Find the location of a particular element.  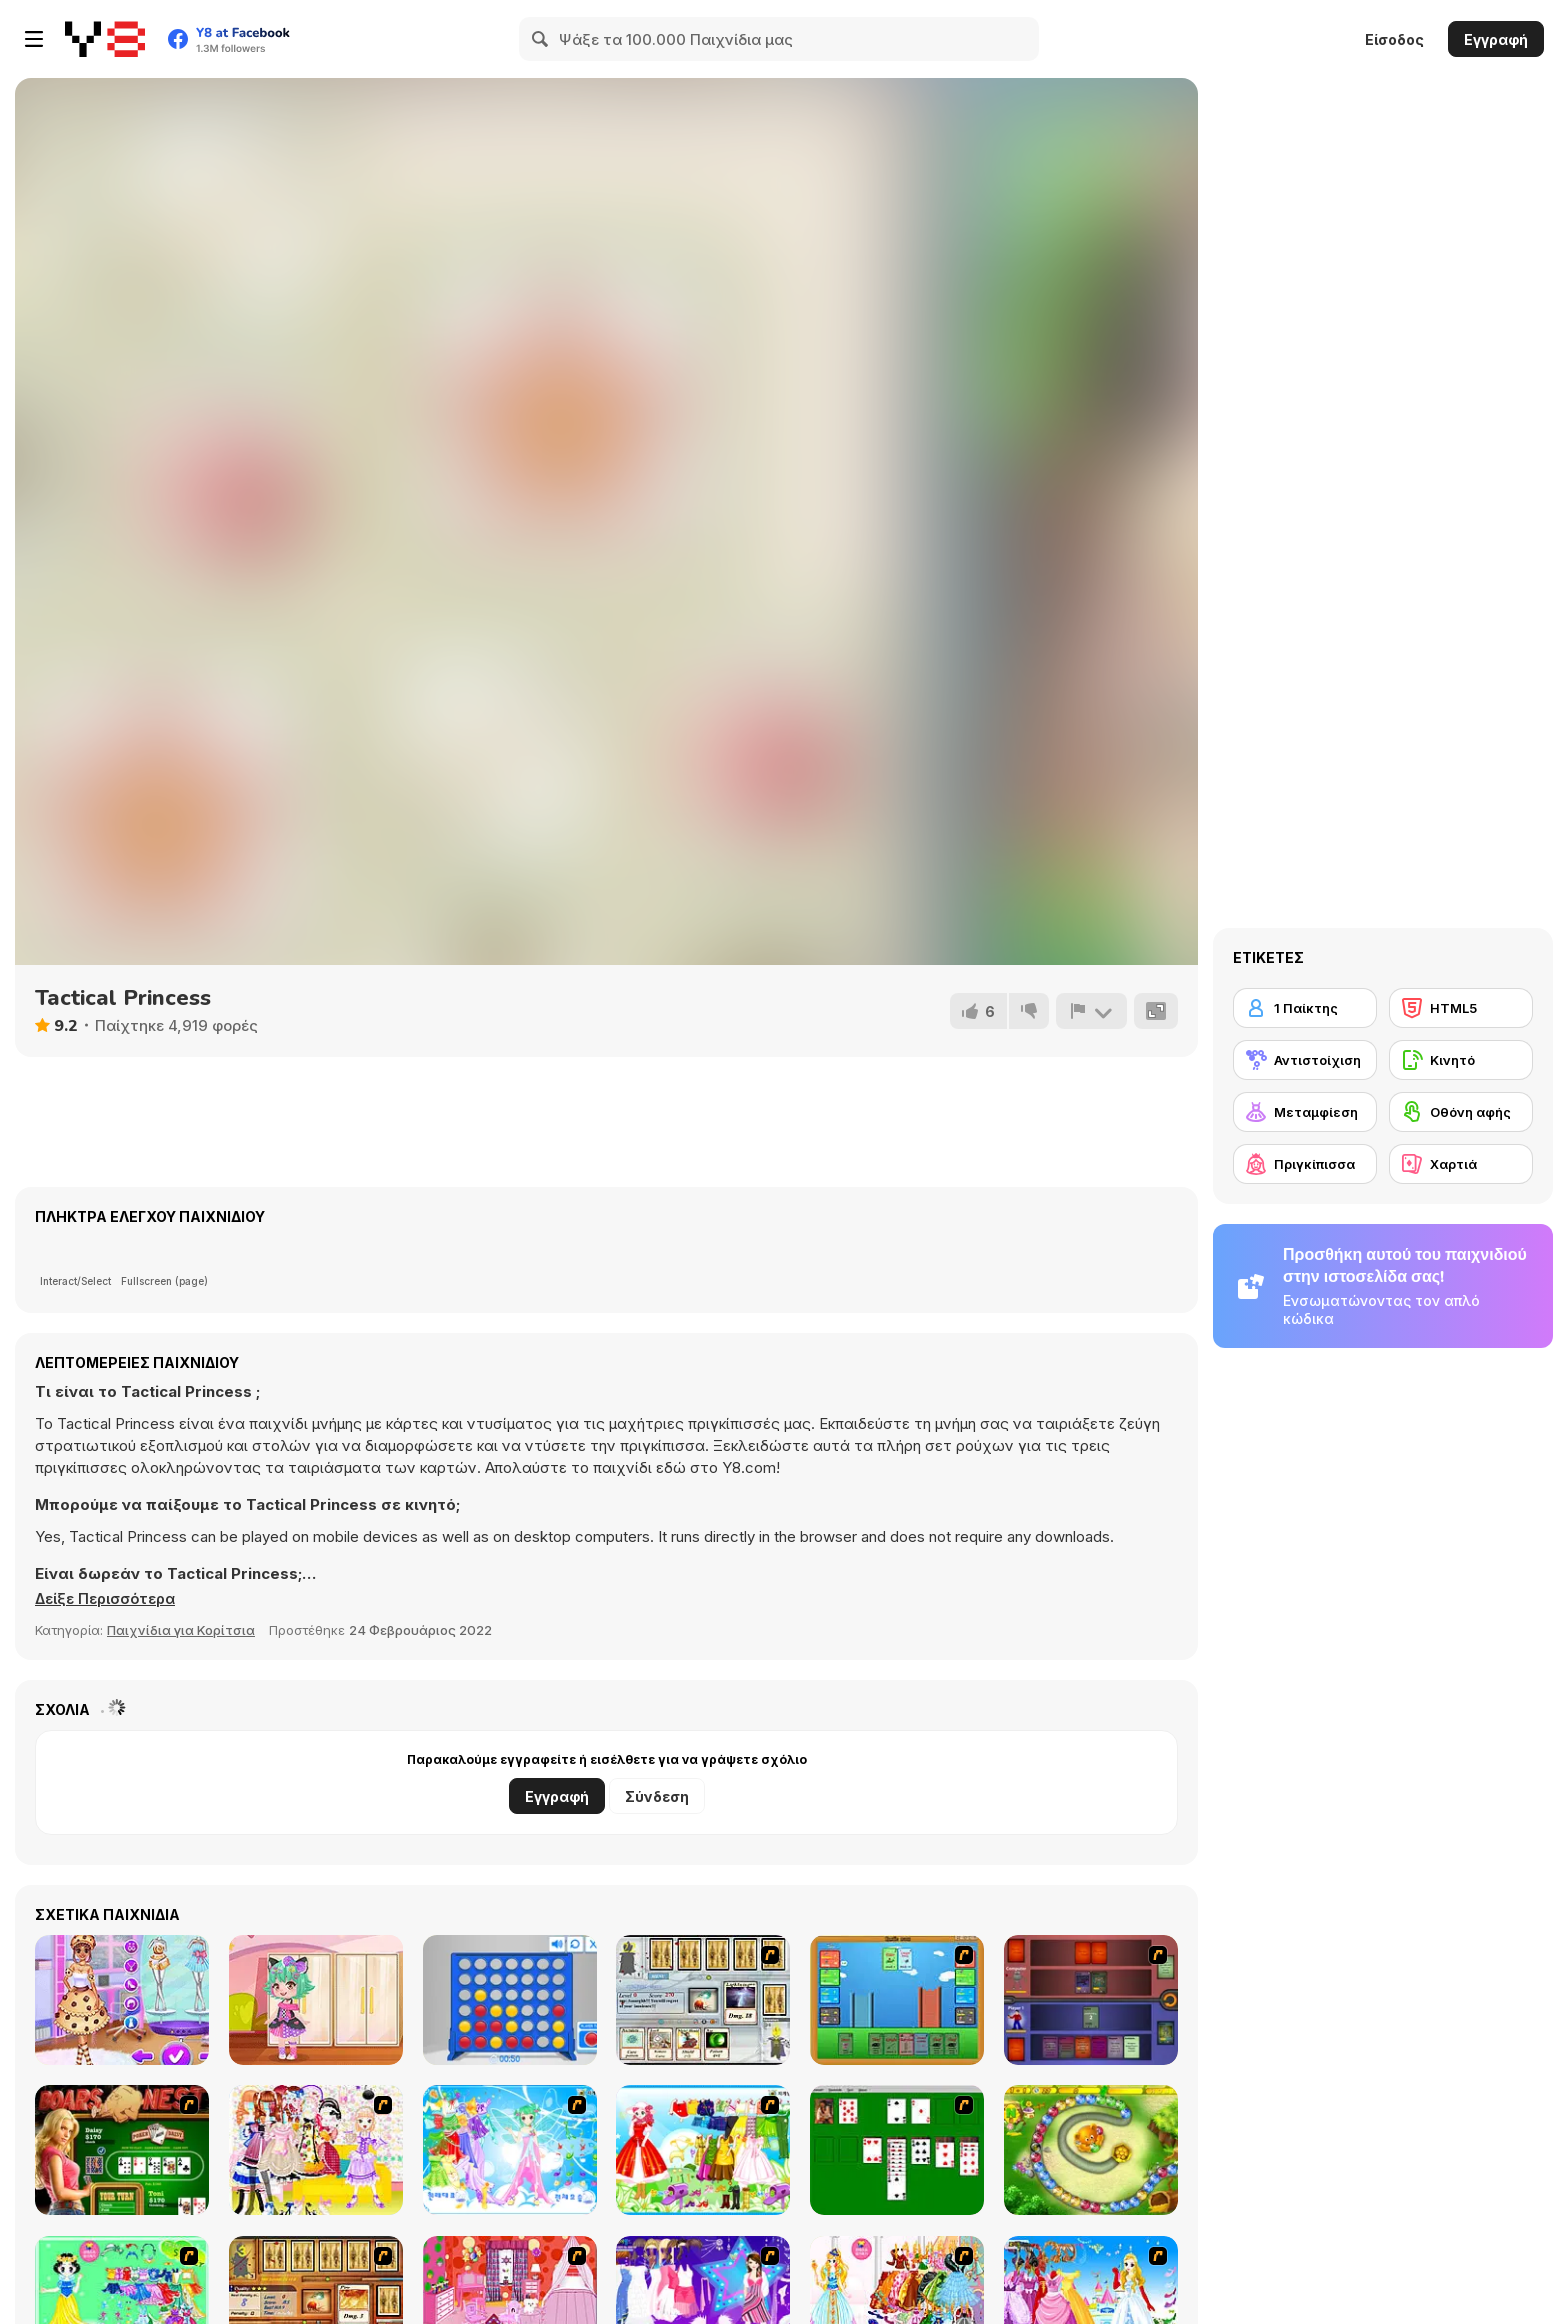

[Dancing Princess] is located at coordinates (510, 2150).